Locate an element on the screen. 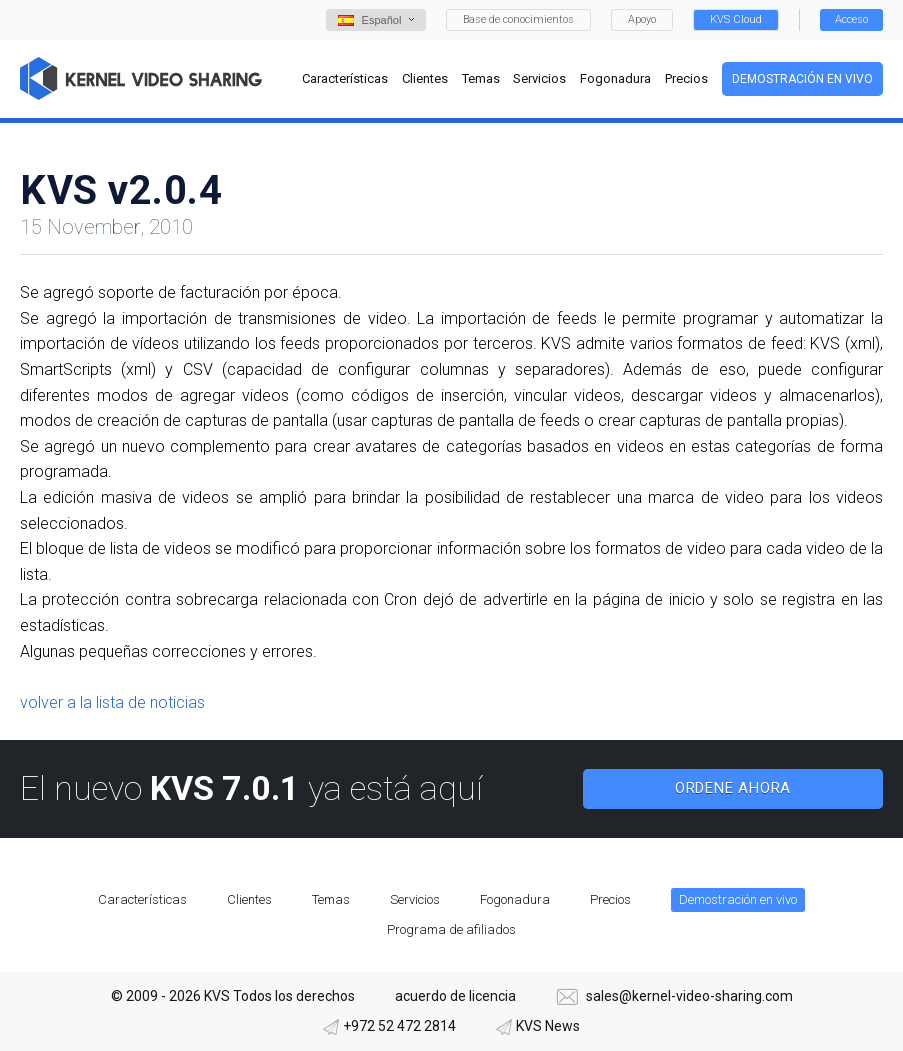  Base de conocimientos is located at coordinates (518, 19).